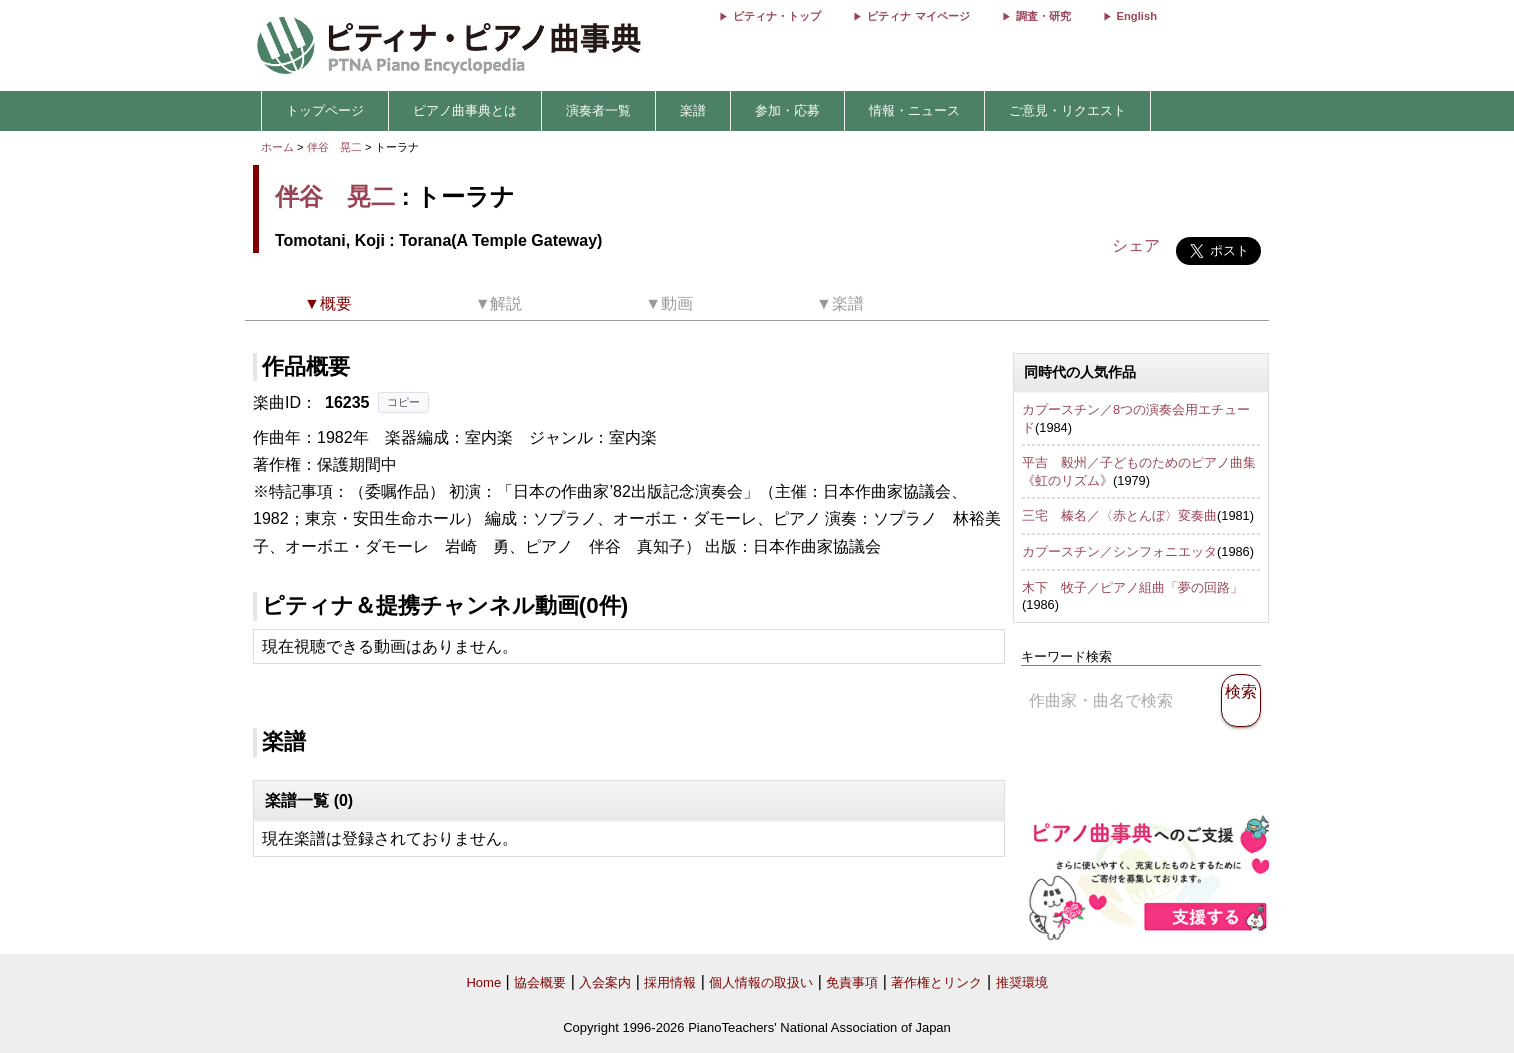  I want to click on 参加・応募, so click(787, 110).